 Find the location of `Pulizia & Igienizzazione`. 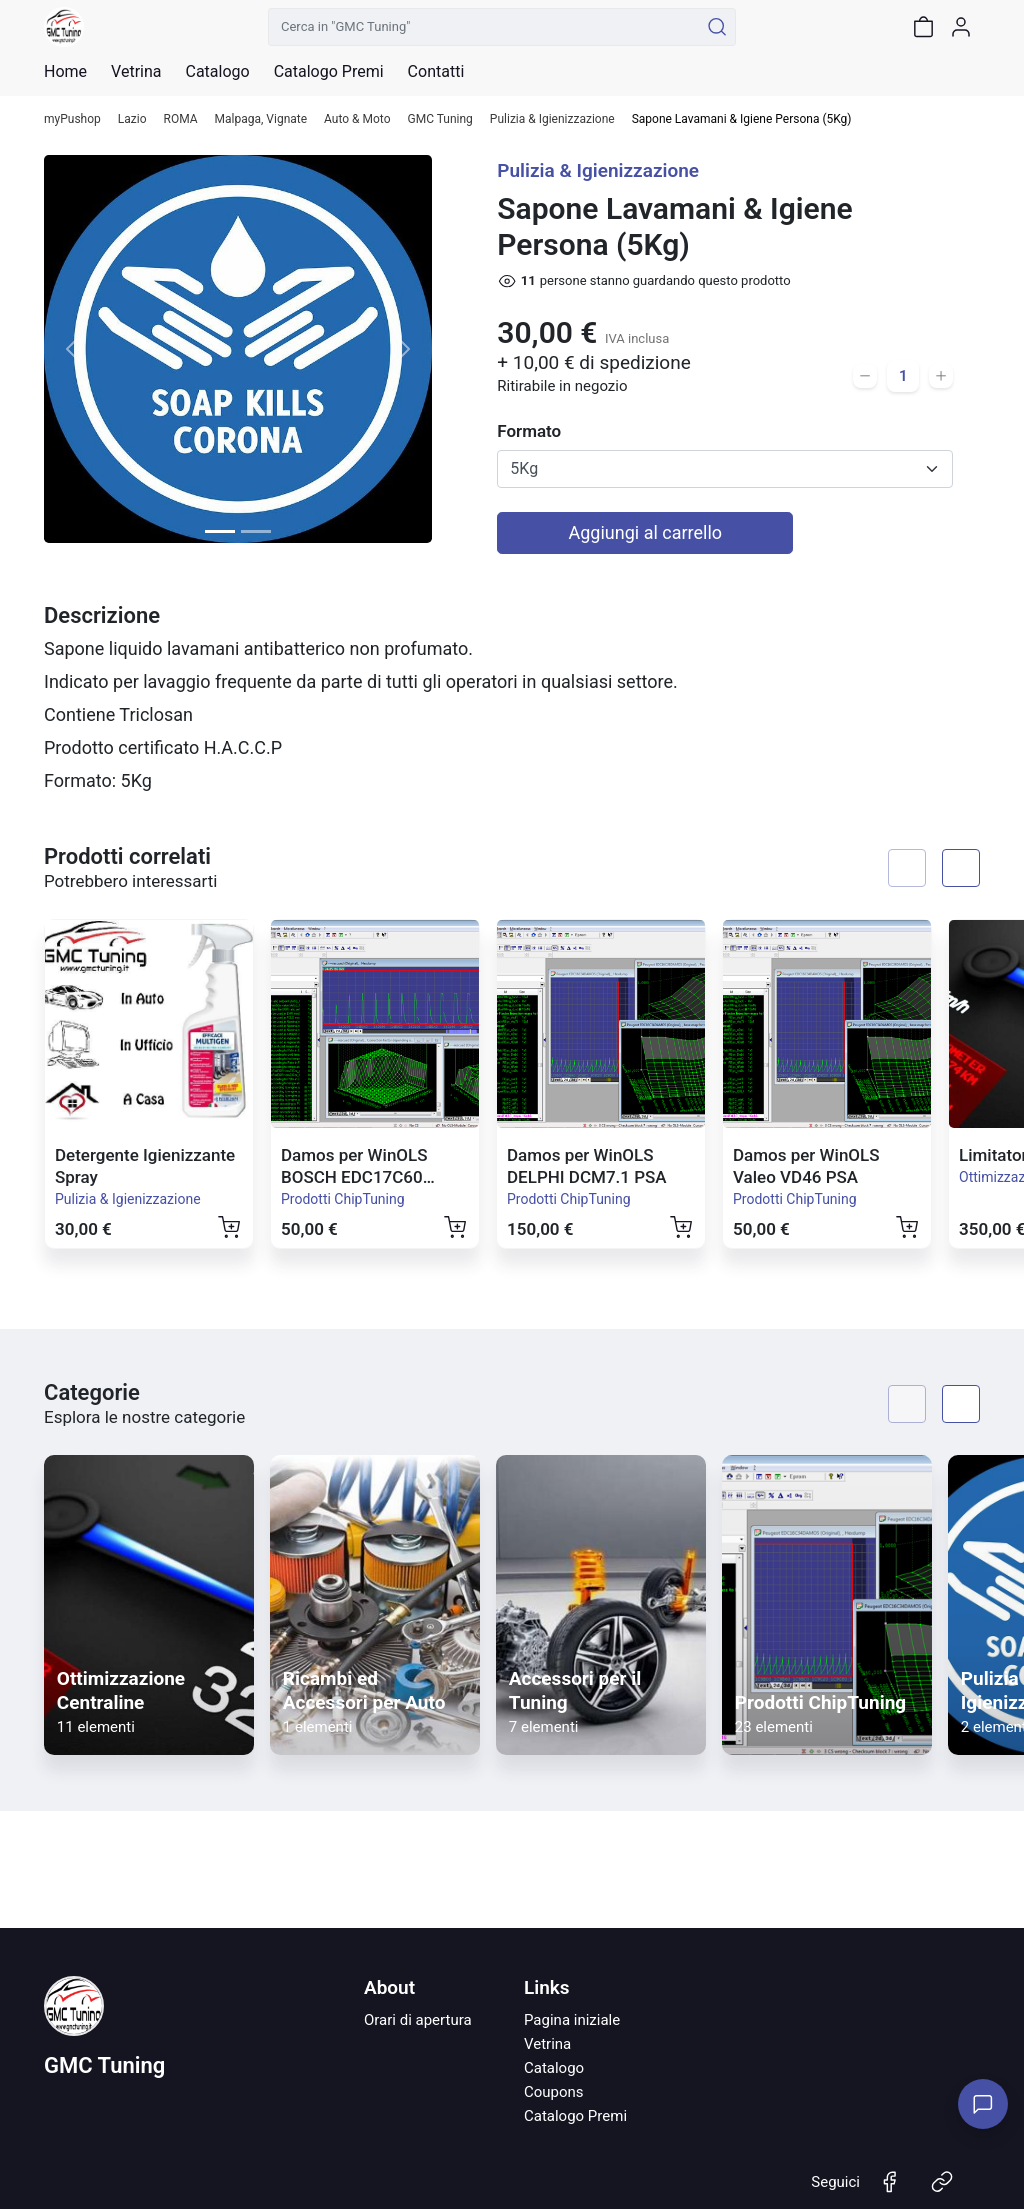

Pulizia & Igienizzazione is located at coordinates (552, 119).